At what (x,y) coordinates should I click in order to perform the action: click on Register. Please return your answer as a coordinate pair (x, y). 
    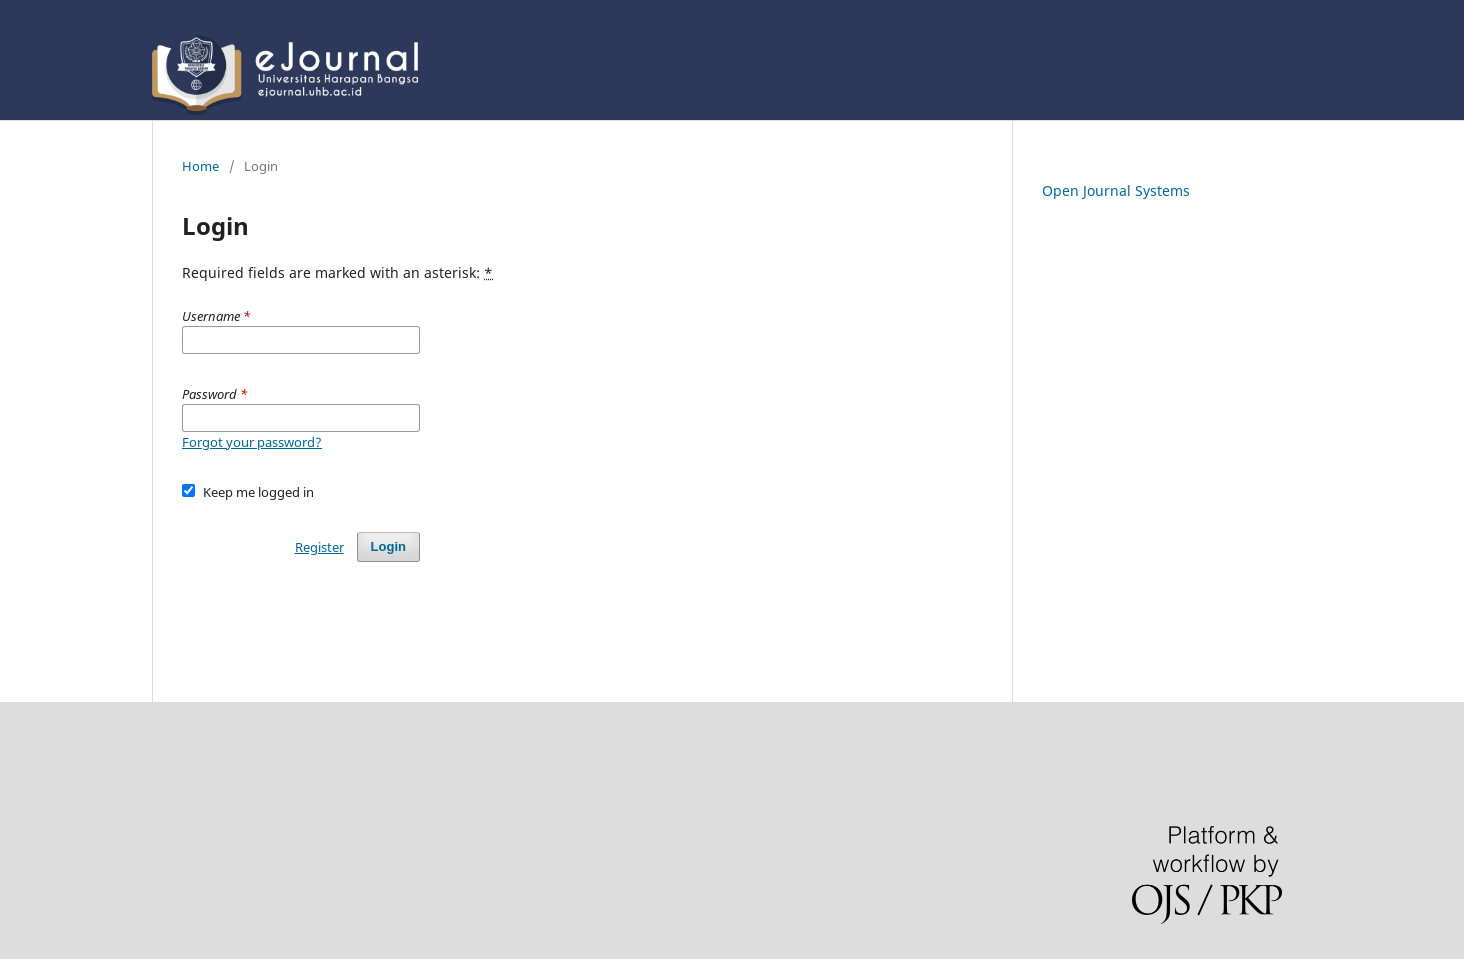
    Looking at the image, I should click on (319, 547).